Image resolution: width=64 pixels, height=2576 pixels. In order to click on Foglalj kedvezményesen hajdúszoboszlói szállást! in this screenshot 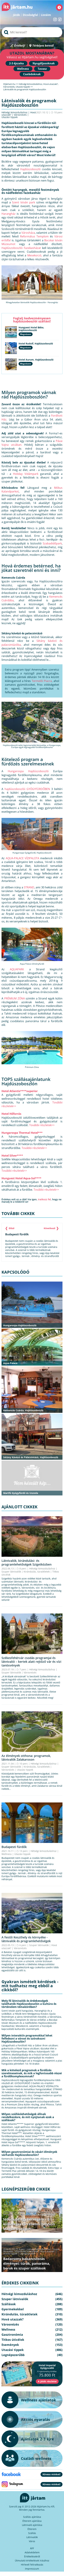, I will do `click(32, 319)`.